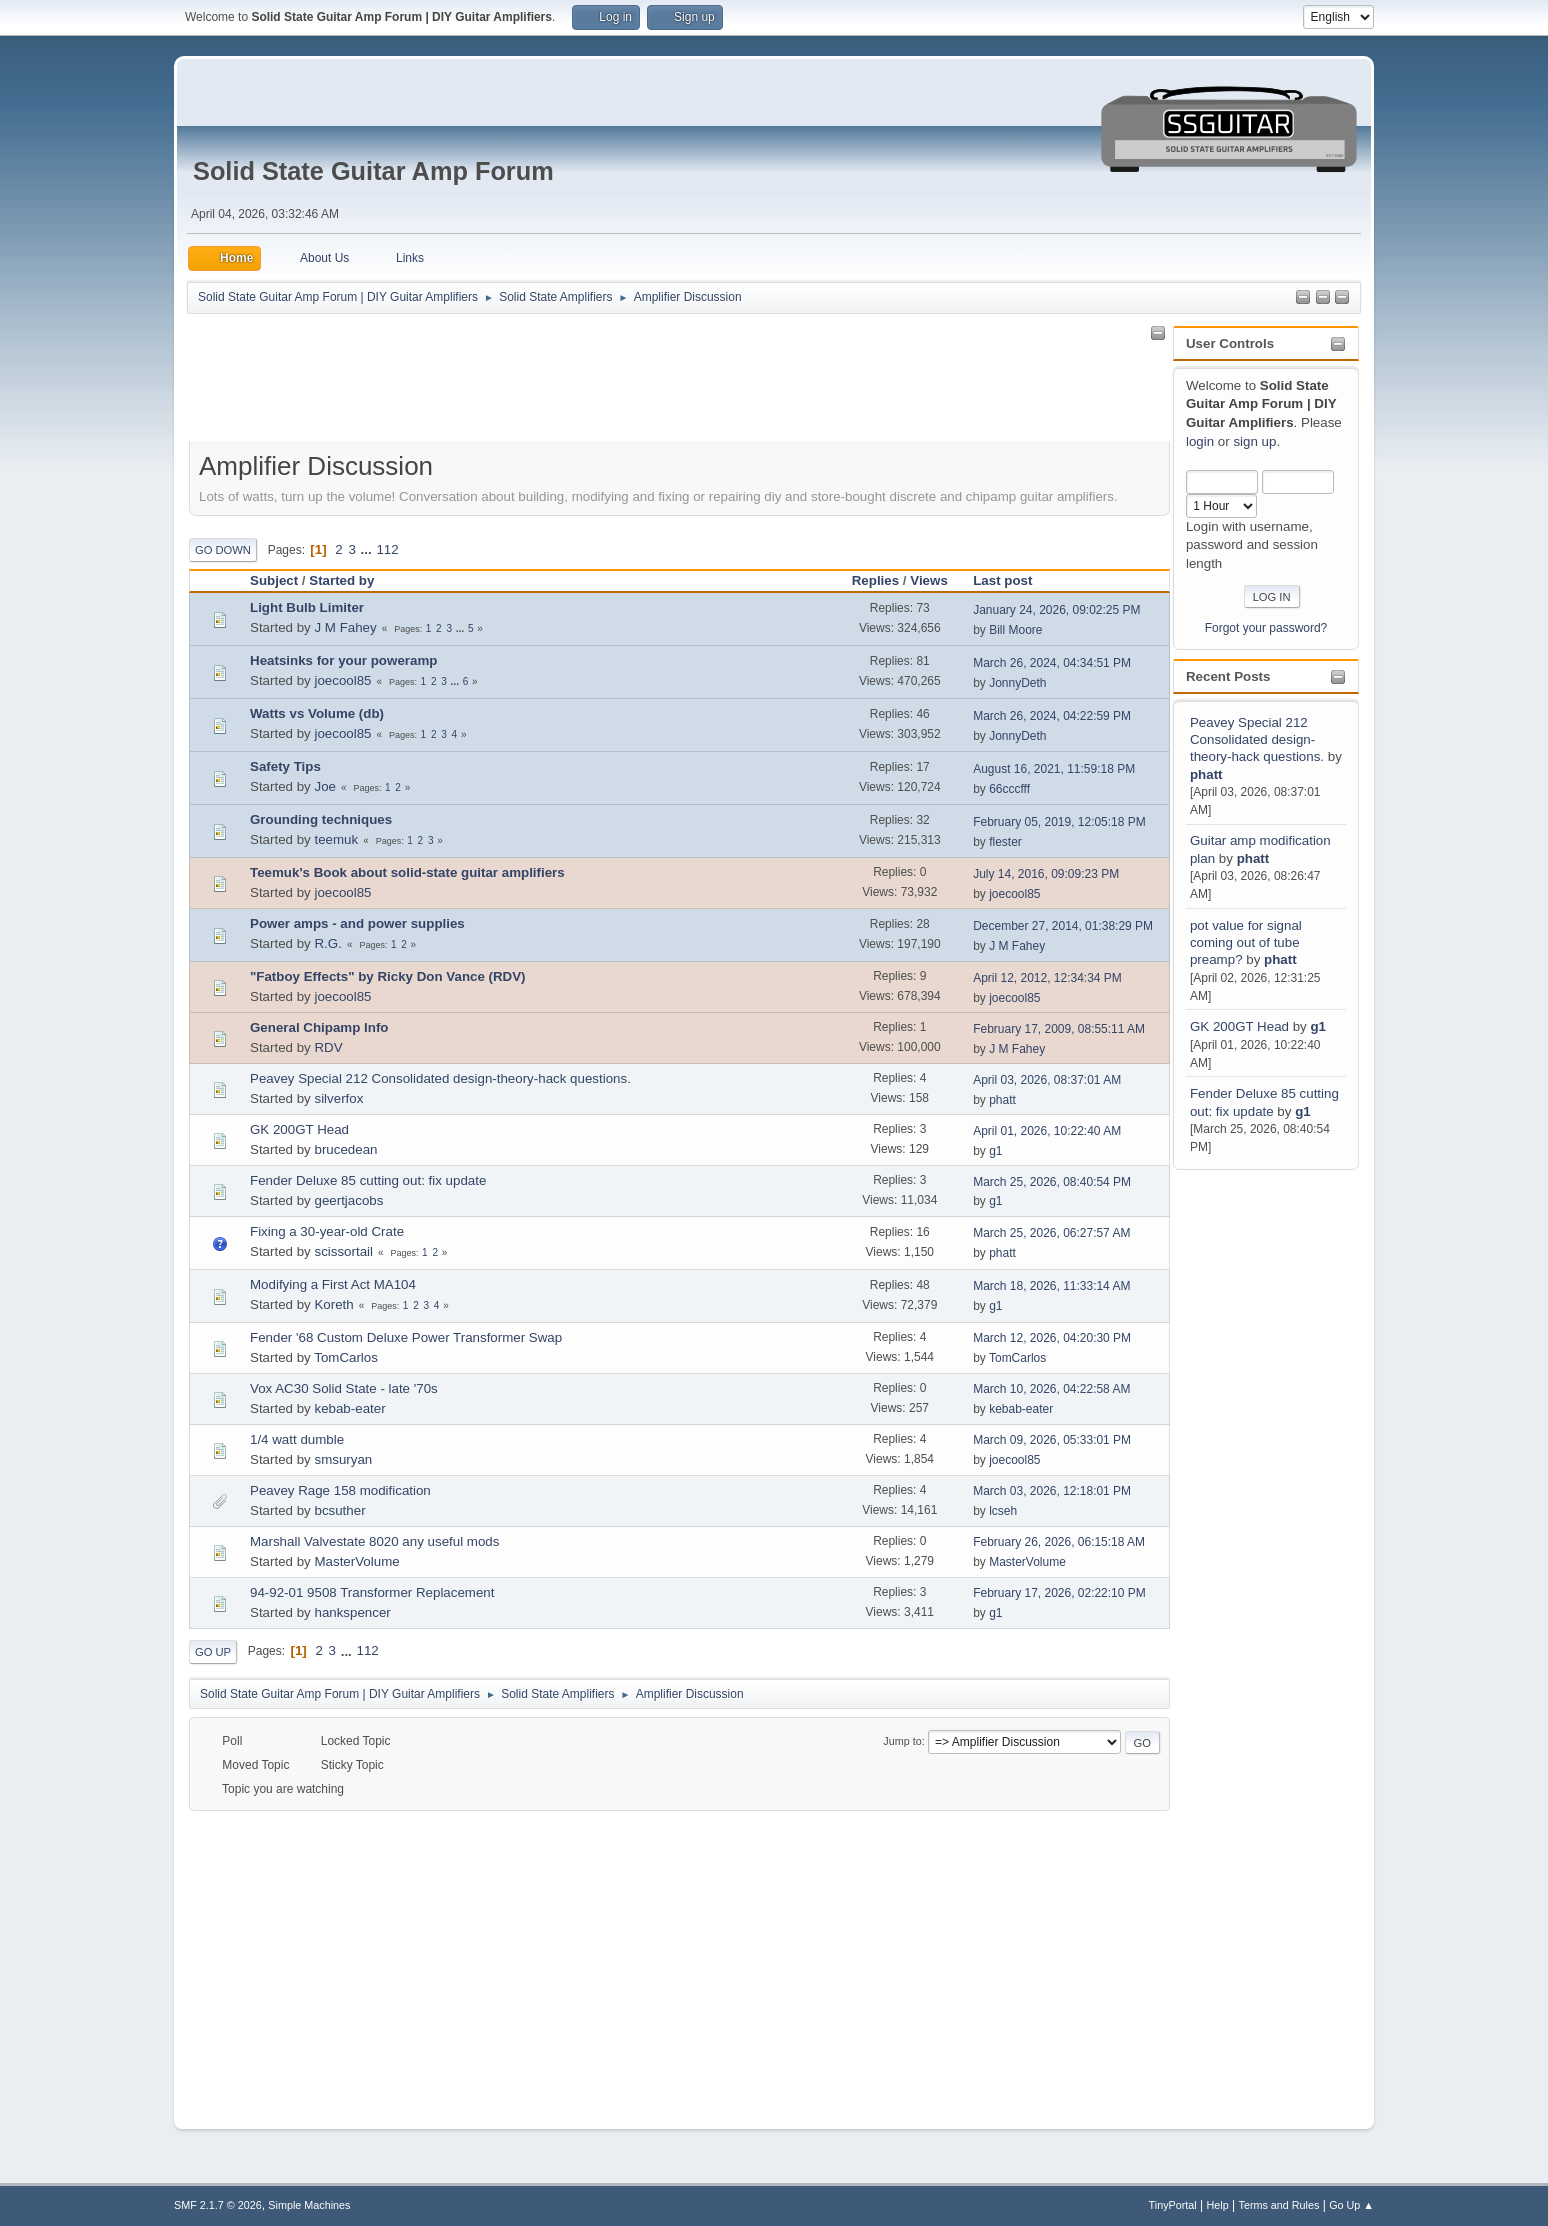  Describe the element at coordinates (274, 580) in the screenshot. I see `Subject` at that location.